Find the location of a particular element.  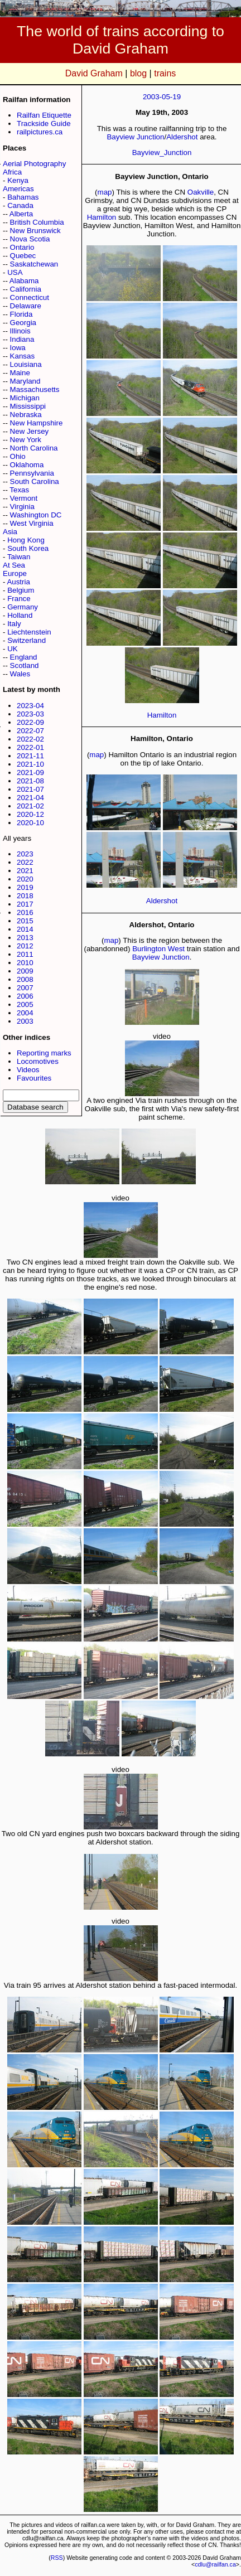

Americas is located at coordinates (18, 189).